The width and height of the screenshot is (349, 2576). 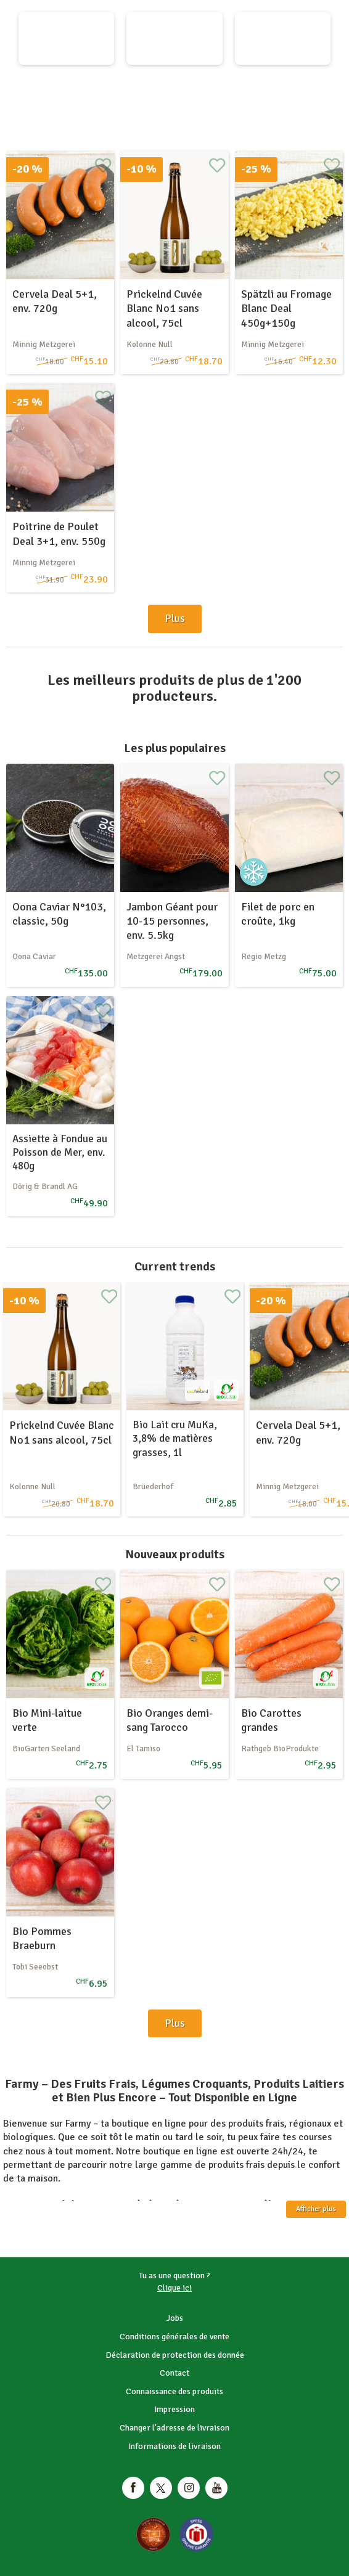 I want to click on Changer l'adresse de livraison, so click(x=174, y=2428).